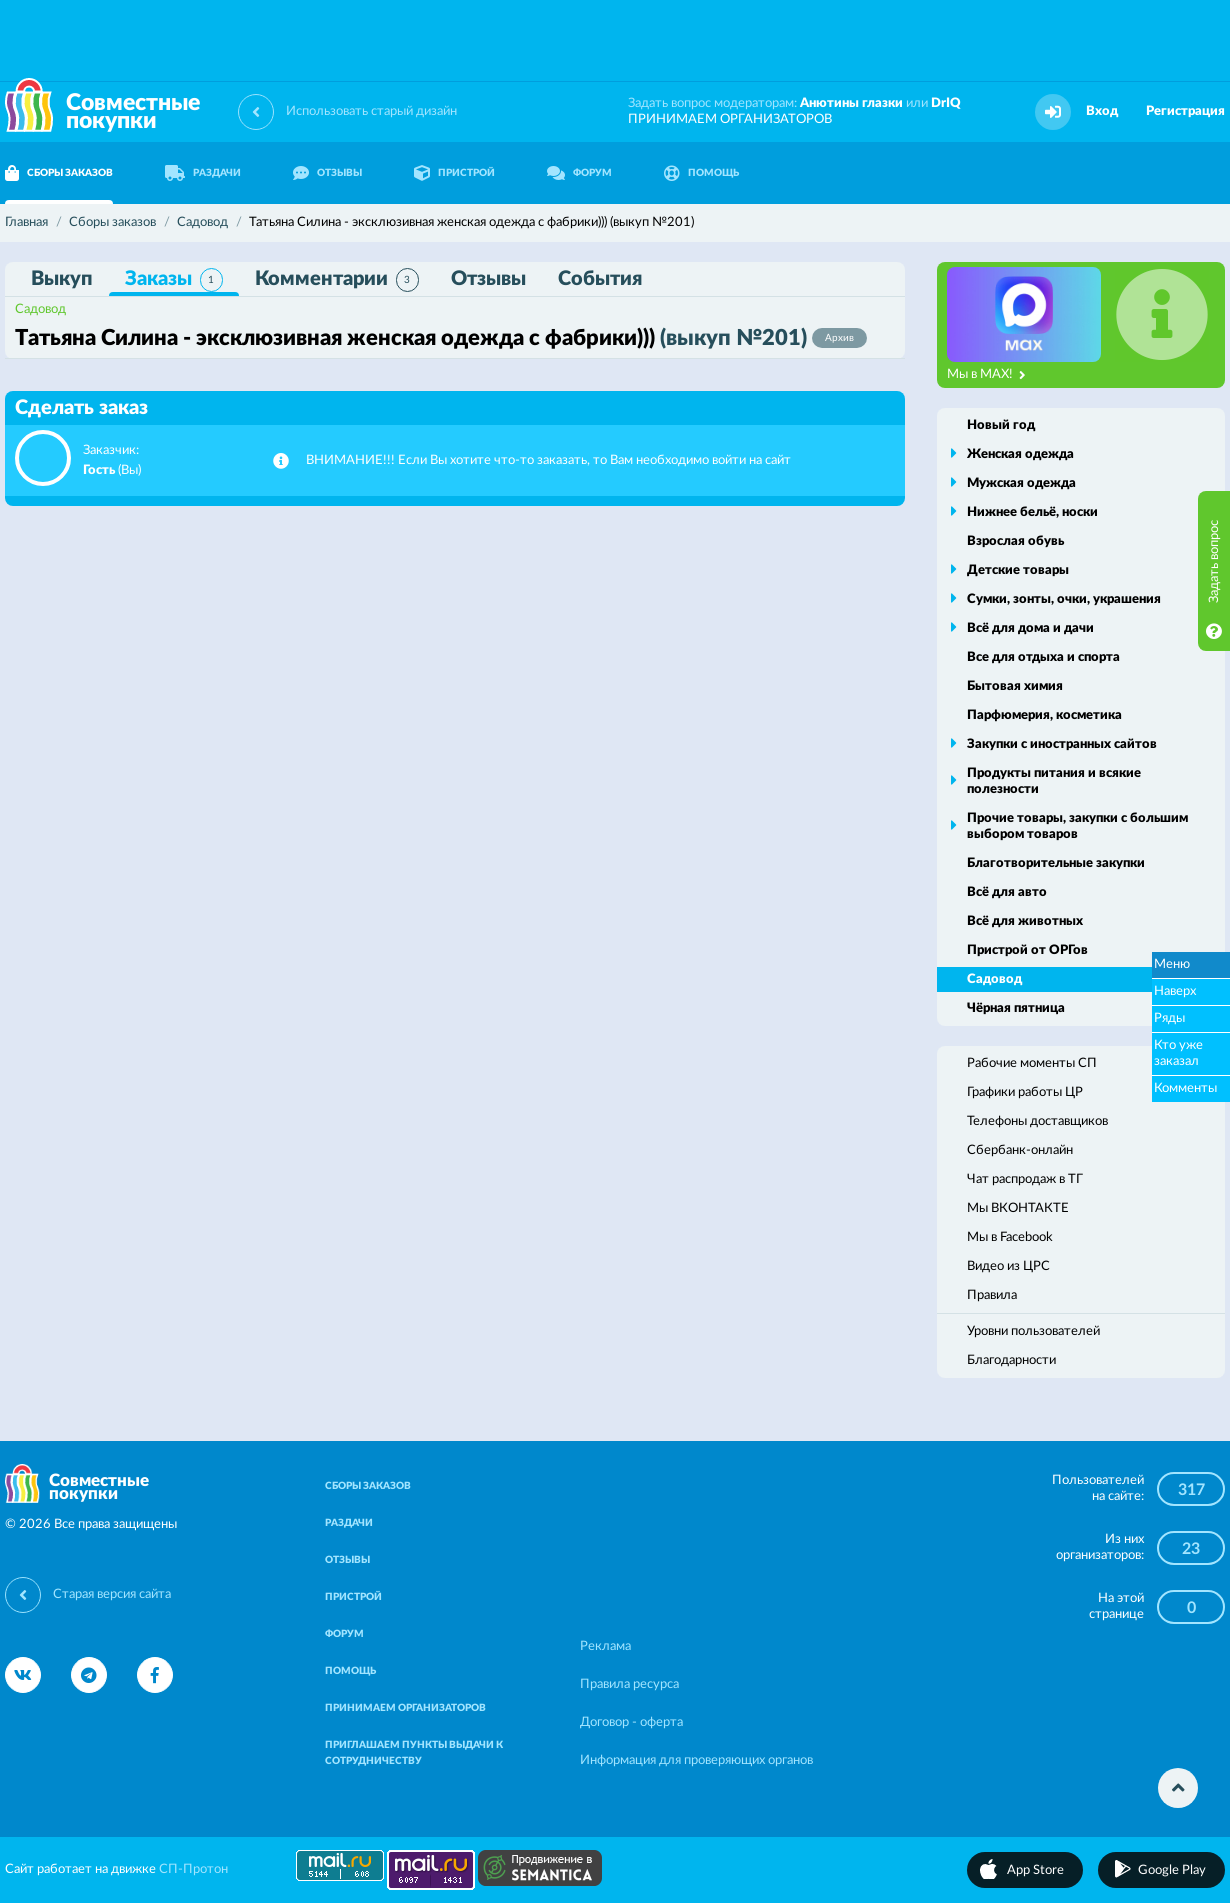 The width and height of the screenshot is (1230, 1903). What do you see at coordinates (1027, 950) in the screenshot?
I see `Пристрой от ОРГов` at bounding box center [1027, 950].